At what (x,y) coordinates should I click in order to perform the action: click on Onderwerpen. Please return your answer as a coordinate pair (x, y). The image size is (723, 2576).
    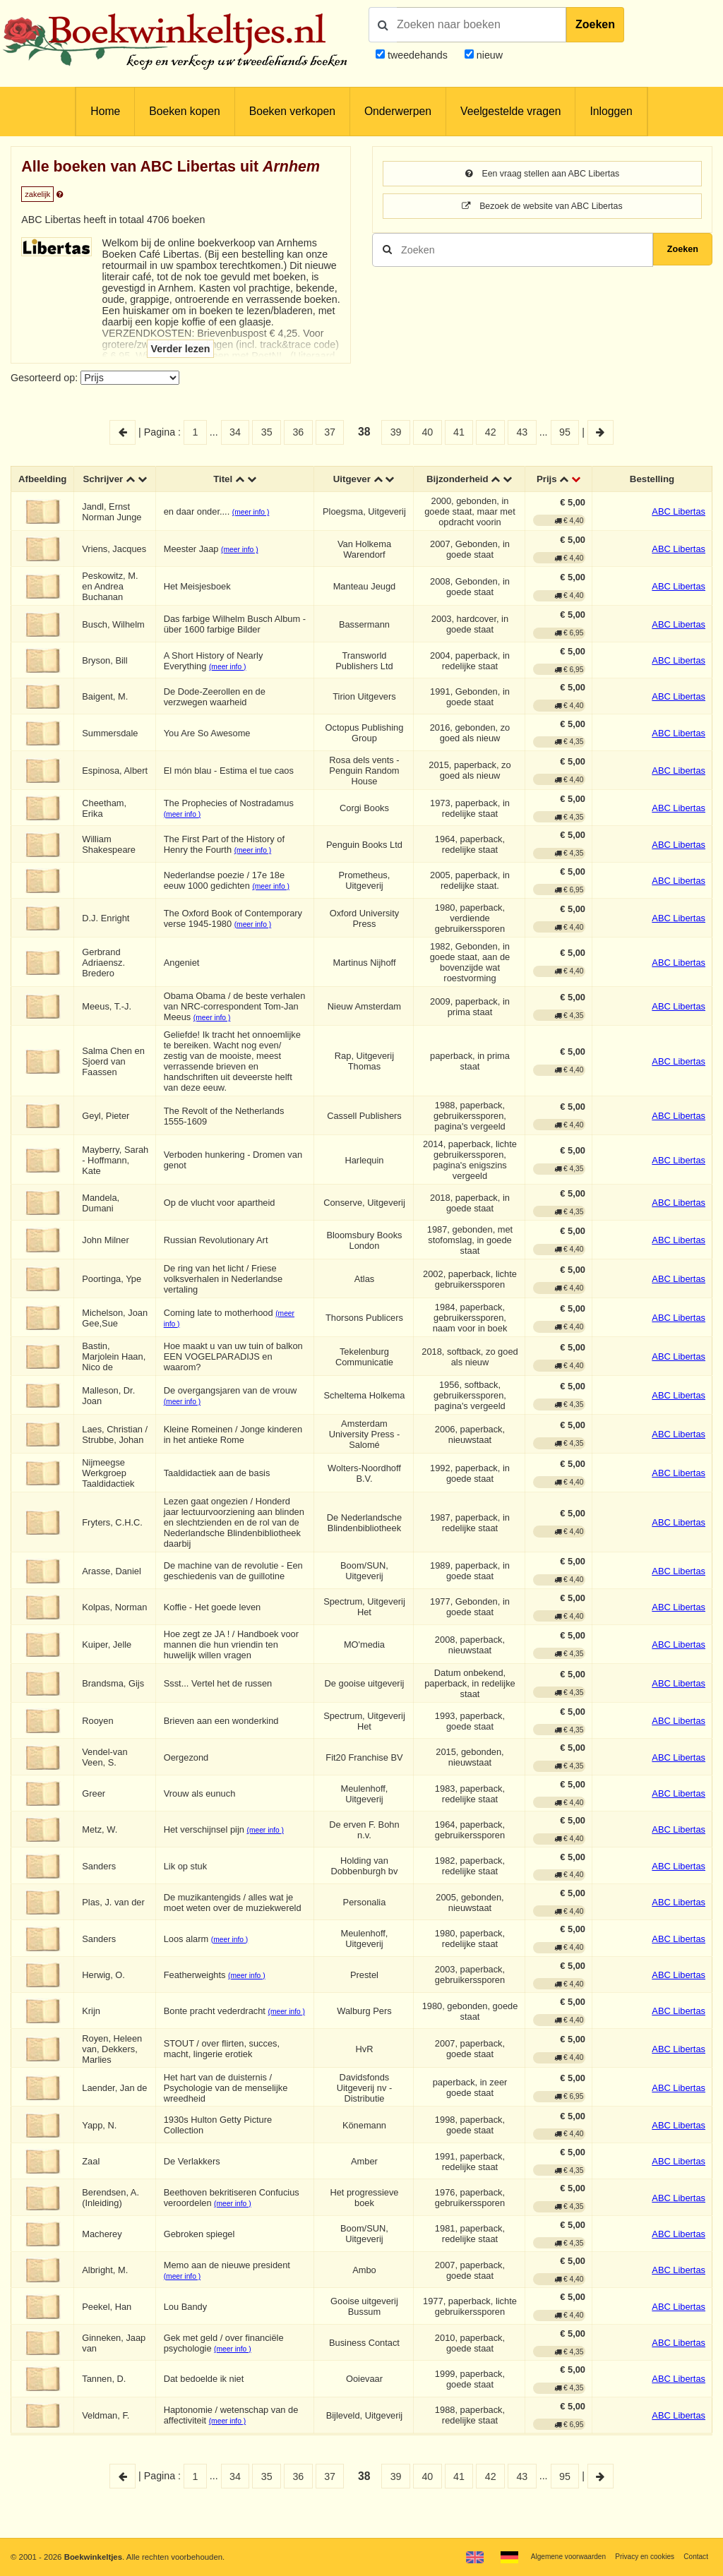
    Looking at the image, I should click on (397, 111).